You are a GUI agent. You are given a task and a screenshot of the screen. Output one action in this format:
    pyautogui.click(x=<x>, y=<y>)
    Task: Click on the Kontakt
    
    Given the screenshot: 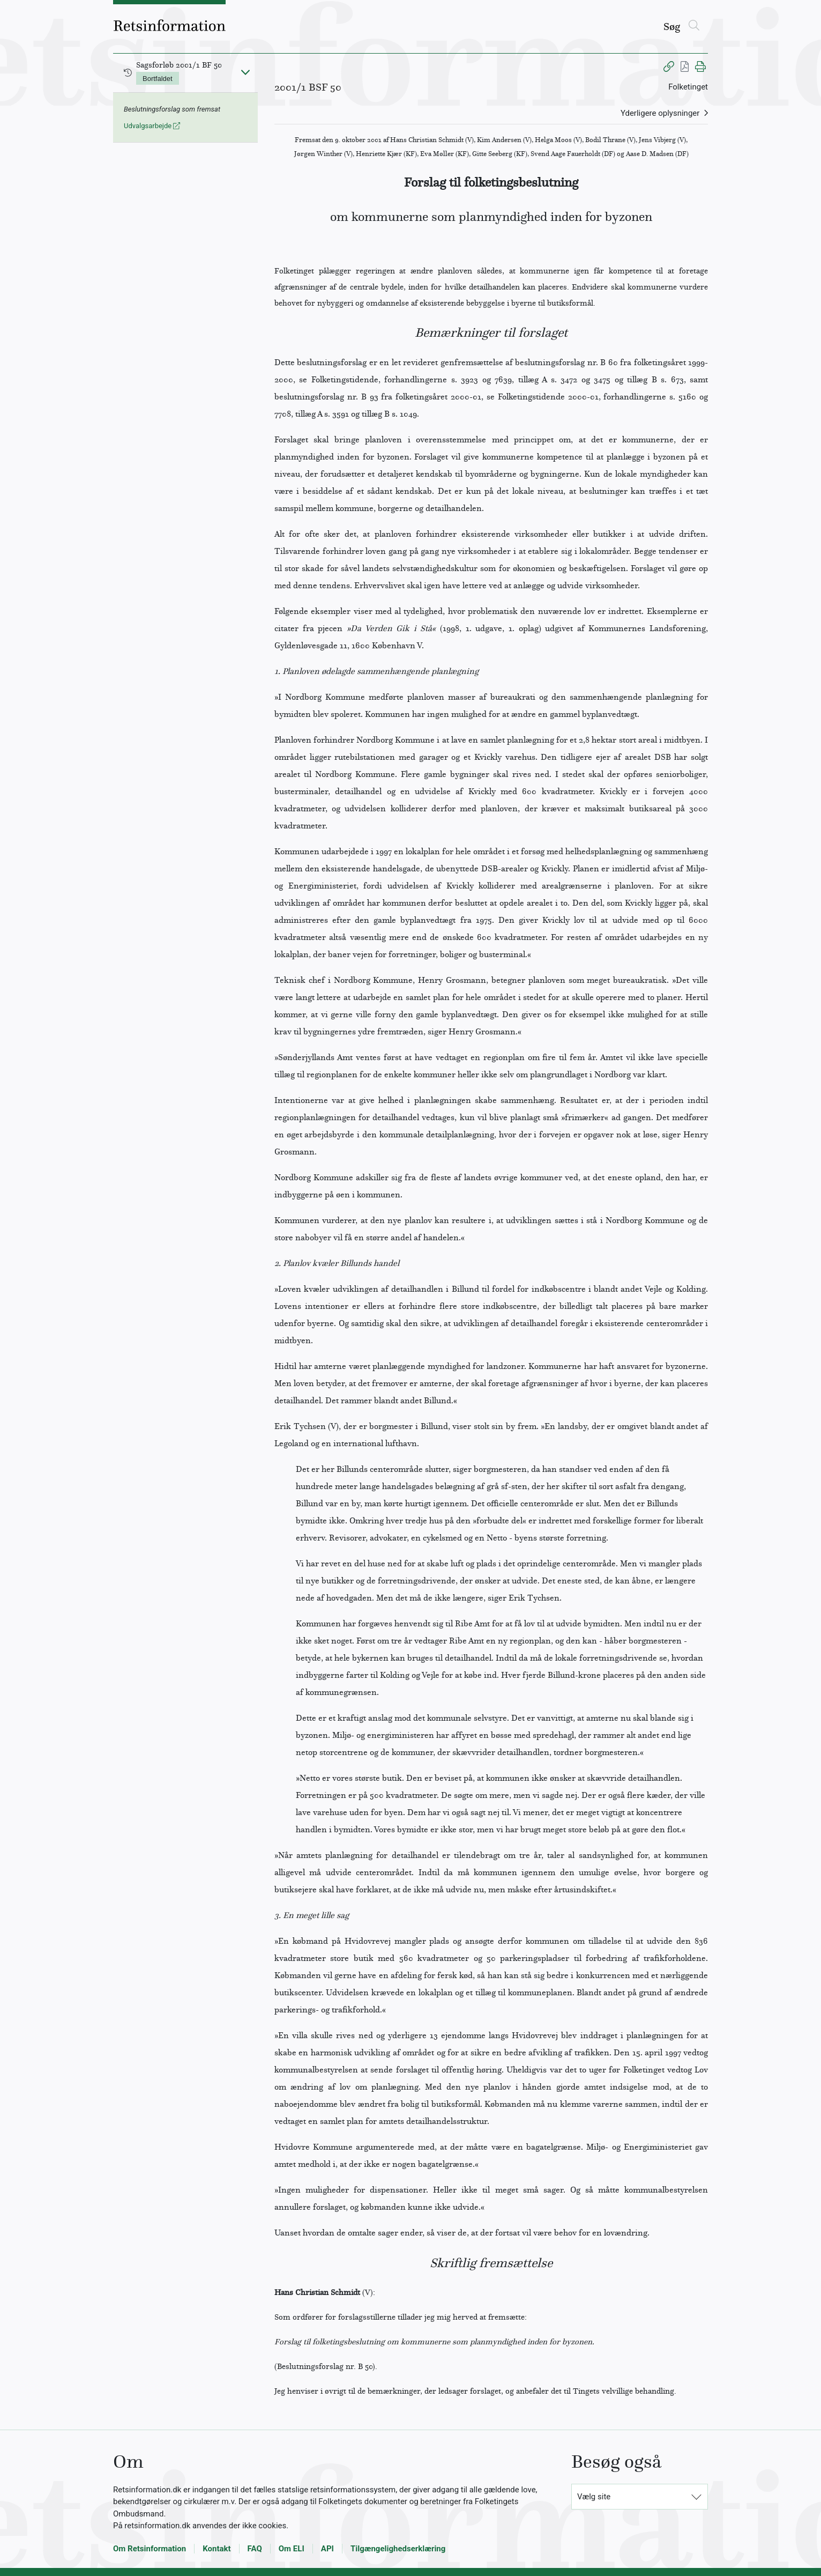 What is the action you would take?
    pyautogui.click(x=216, y=2548)
    